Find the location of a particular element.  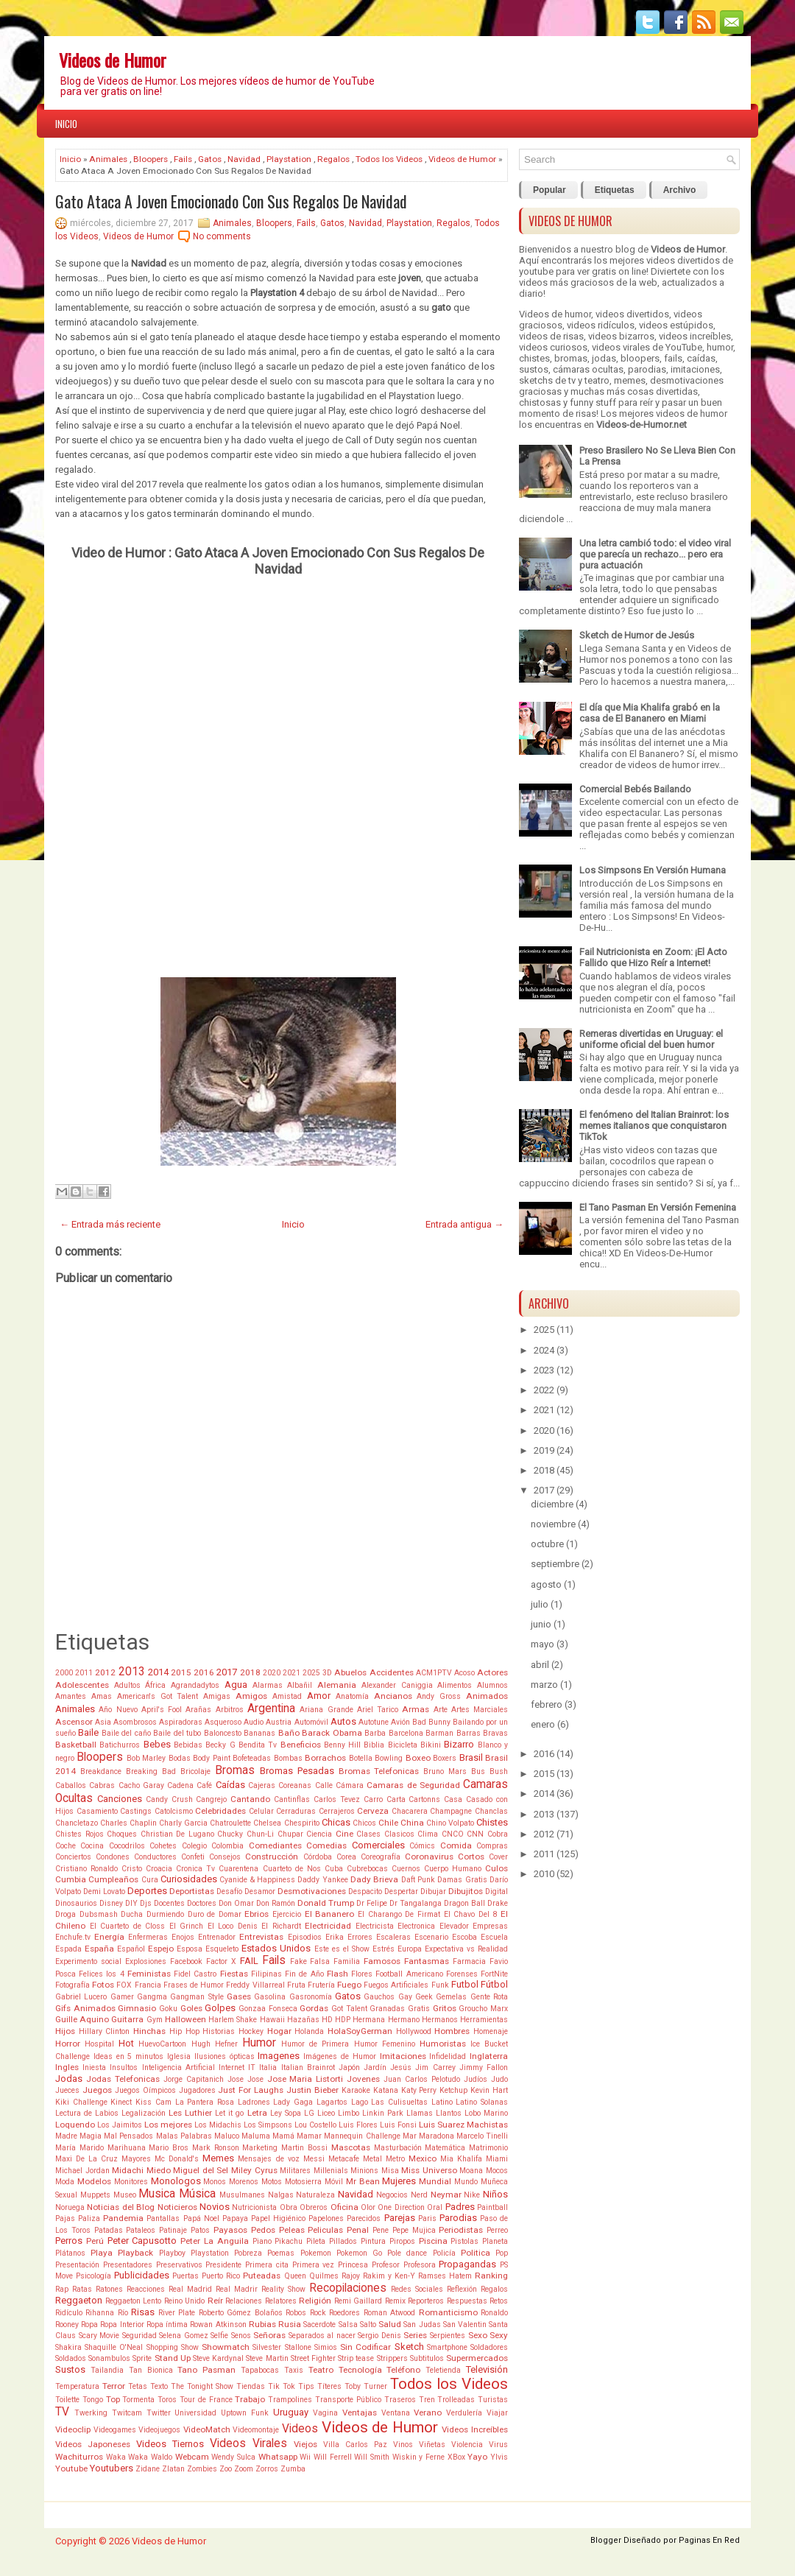

Bromas Pesadas is located at coordinates (297, 1770).